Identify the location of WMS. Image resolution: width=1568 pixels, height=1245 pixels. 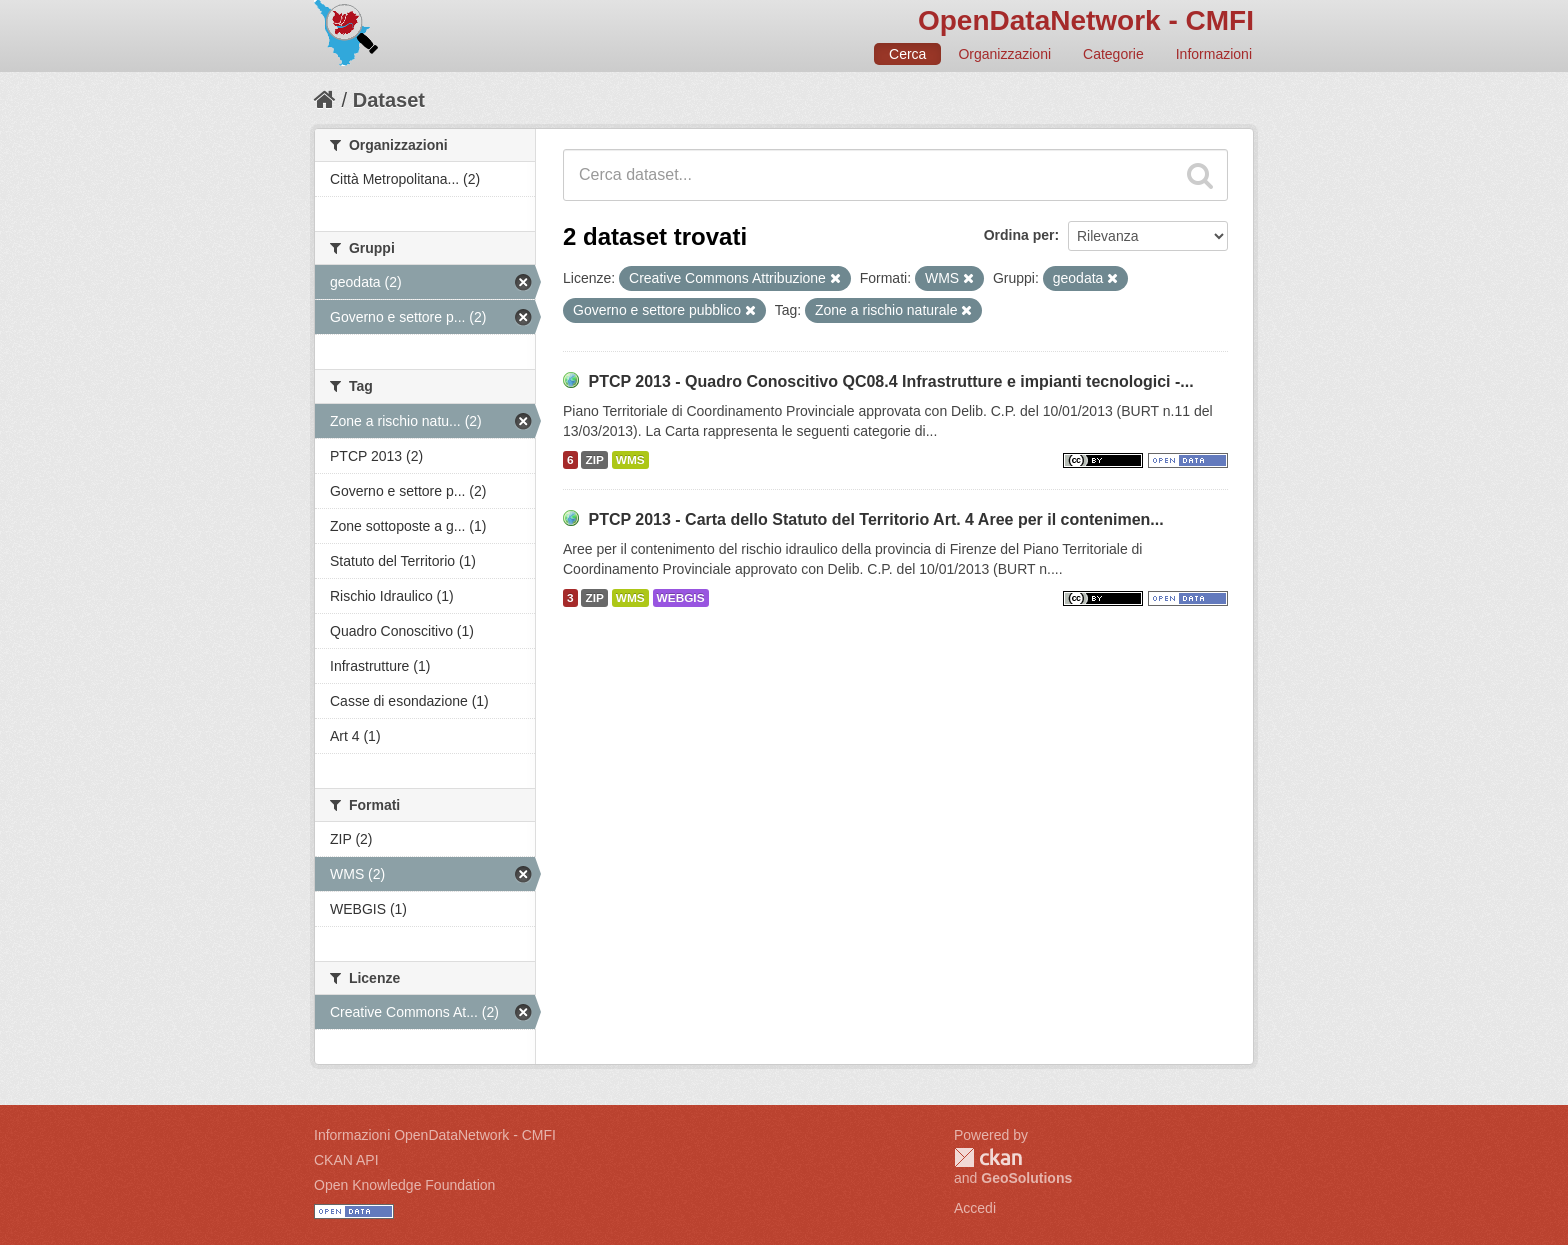
(630, 460).